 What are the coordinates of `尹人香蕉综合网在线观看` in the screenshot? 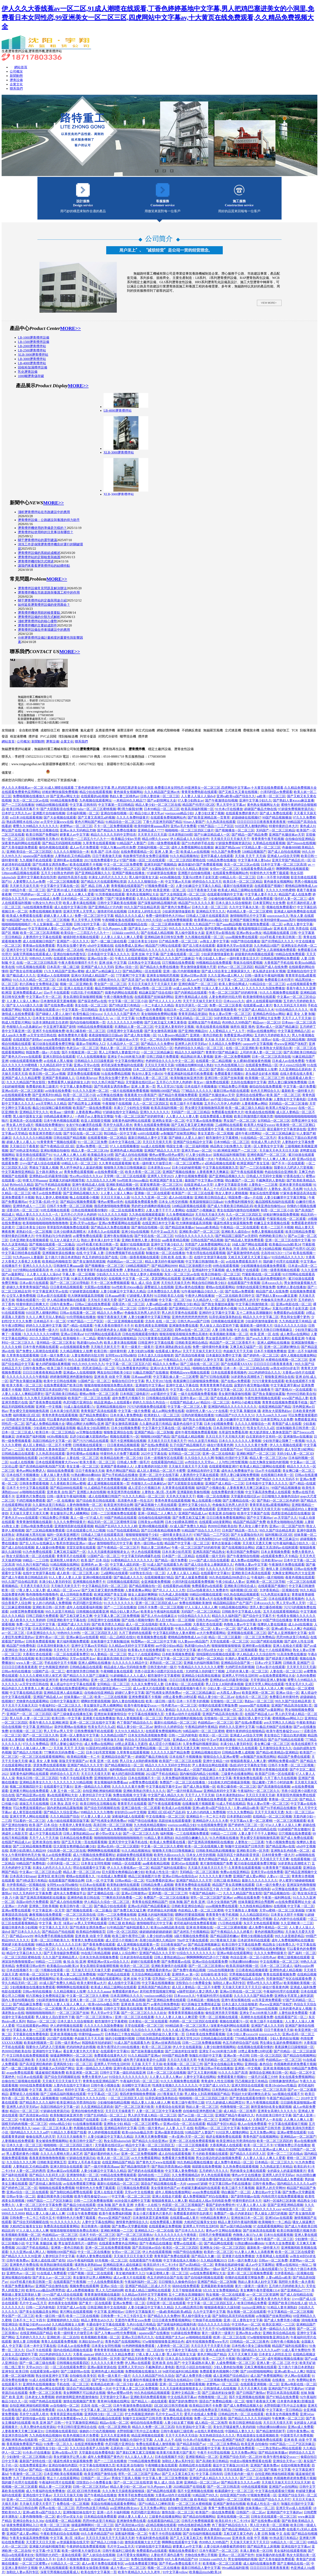 It's located at (210, 1765).